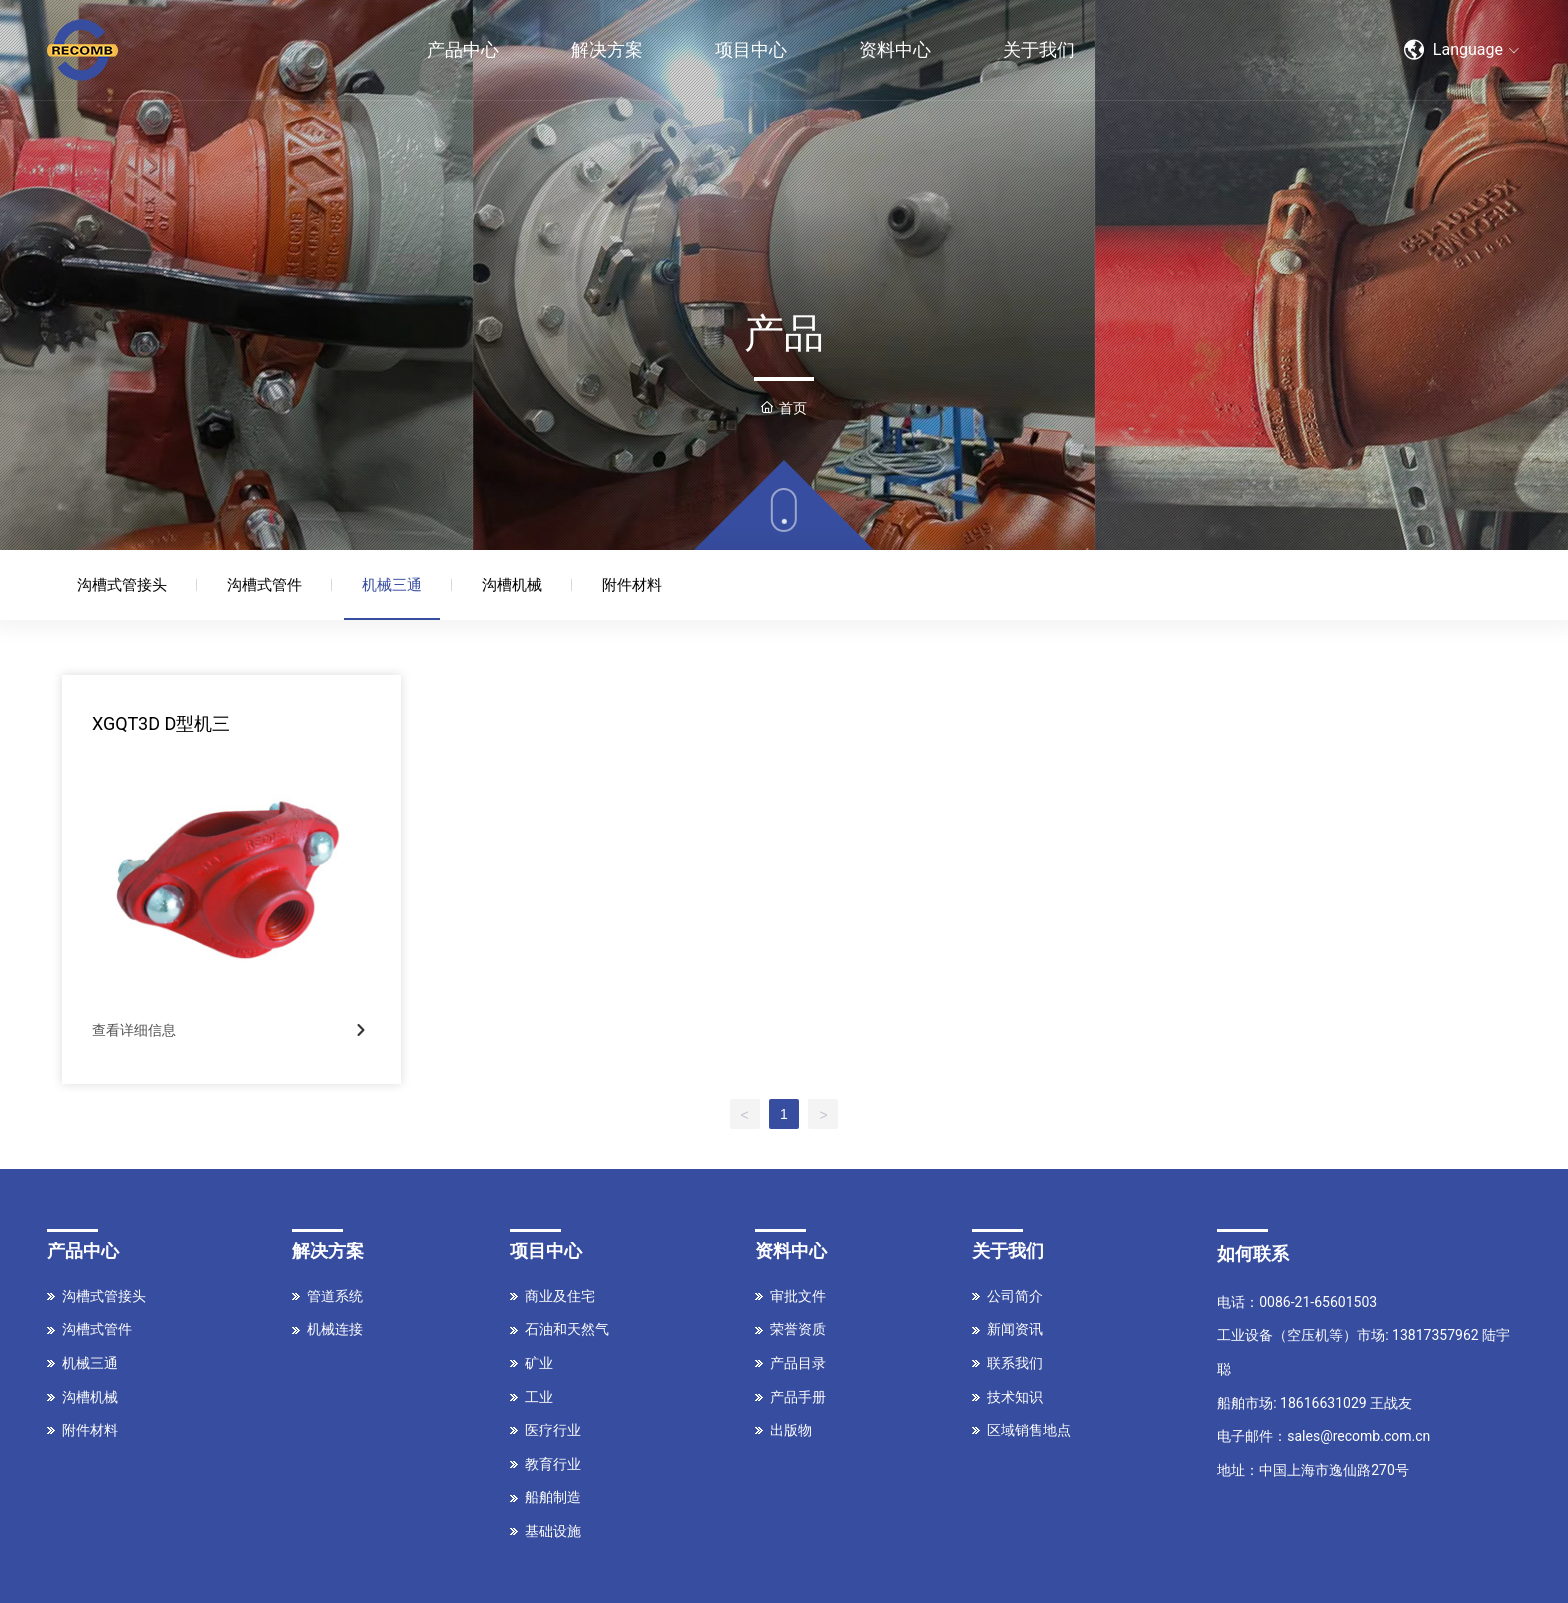  Describe the element at coordinates (134, 1030) in the screenshot. I see `查看详细信息` at that location.